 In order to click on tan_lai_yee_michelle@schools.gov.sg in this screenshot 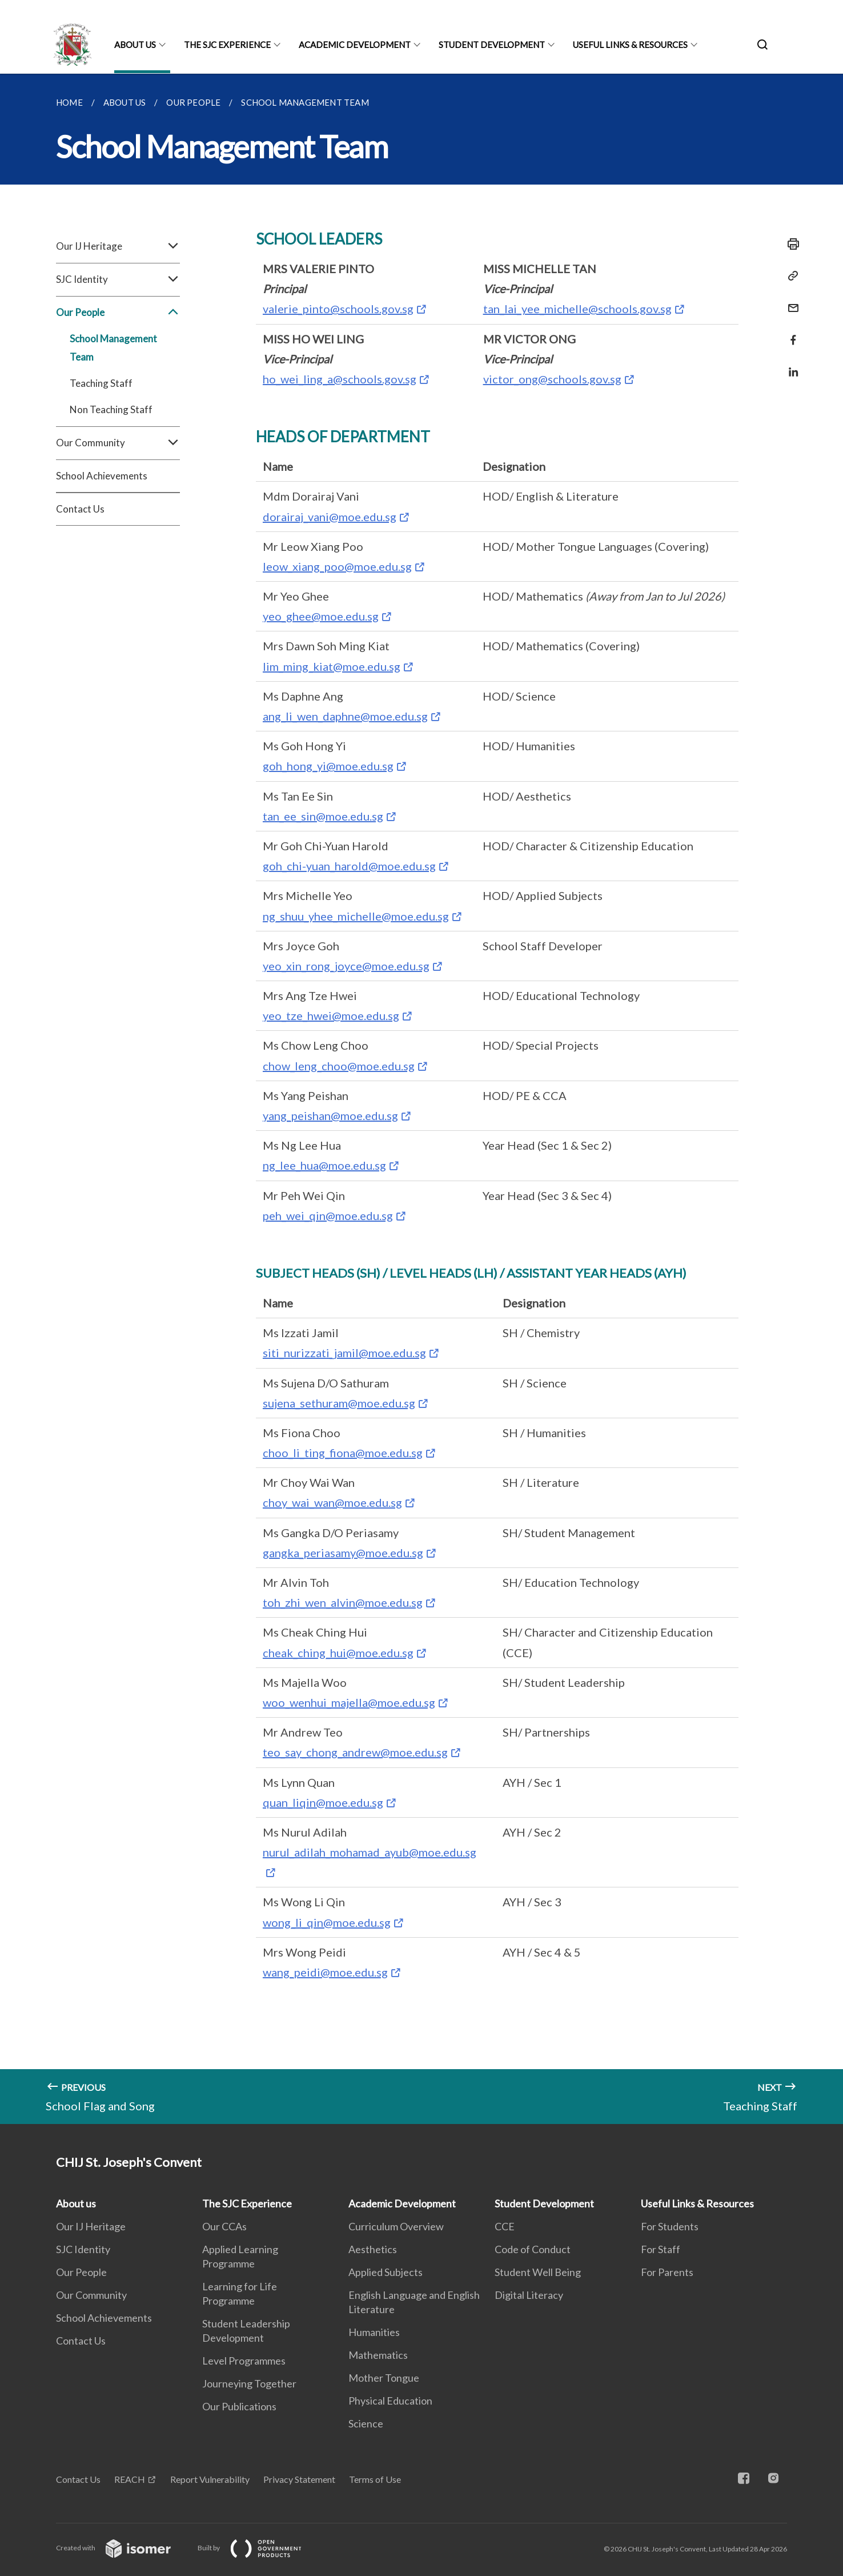, I will do `click(577, 308)`.